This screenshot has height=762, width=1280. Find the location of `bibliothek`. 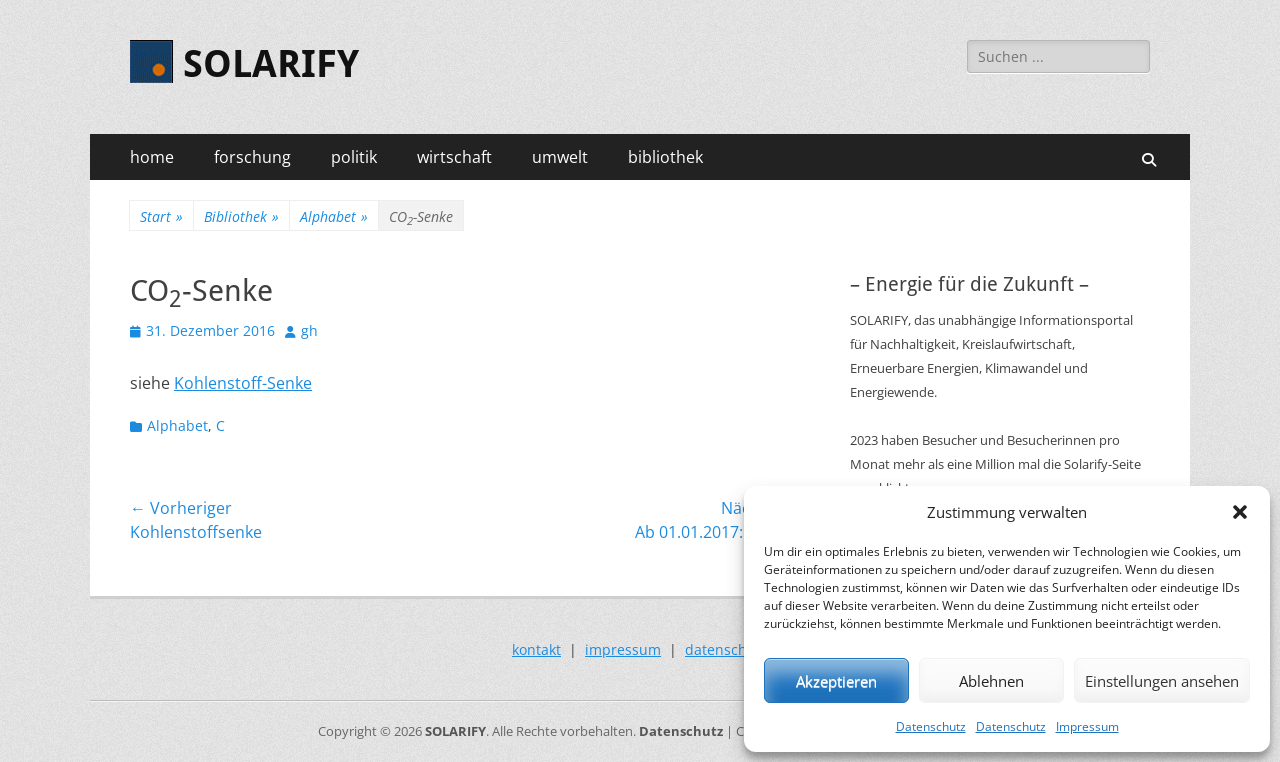

bibliothek is located at coordinates (665, 157).